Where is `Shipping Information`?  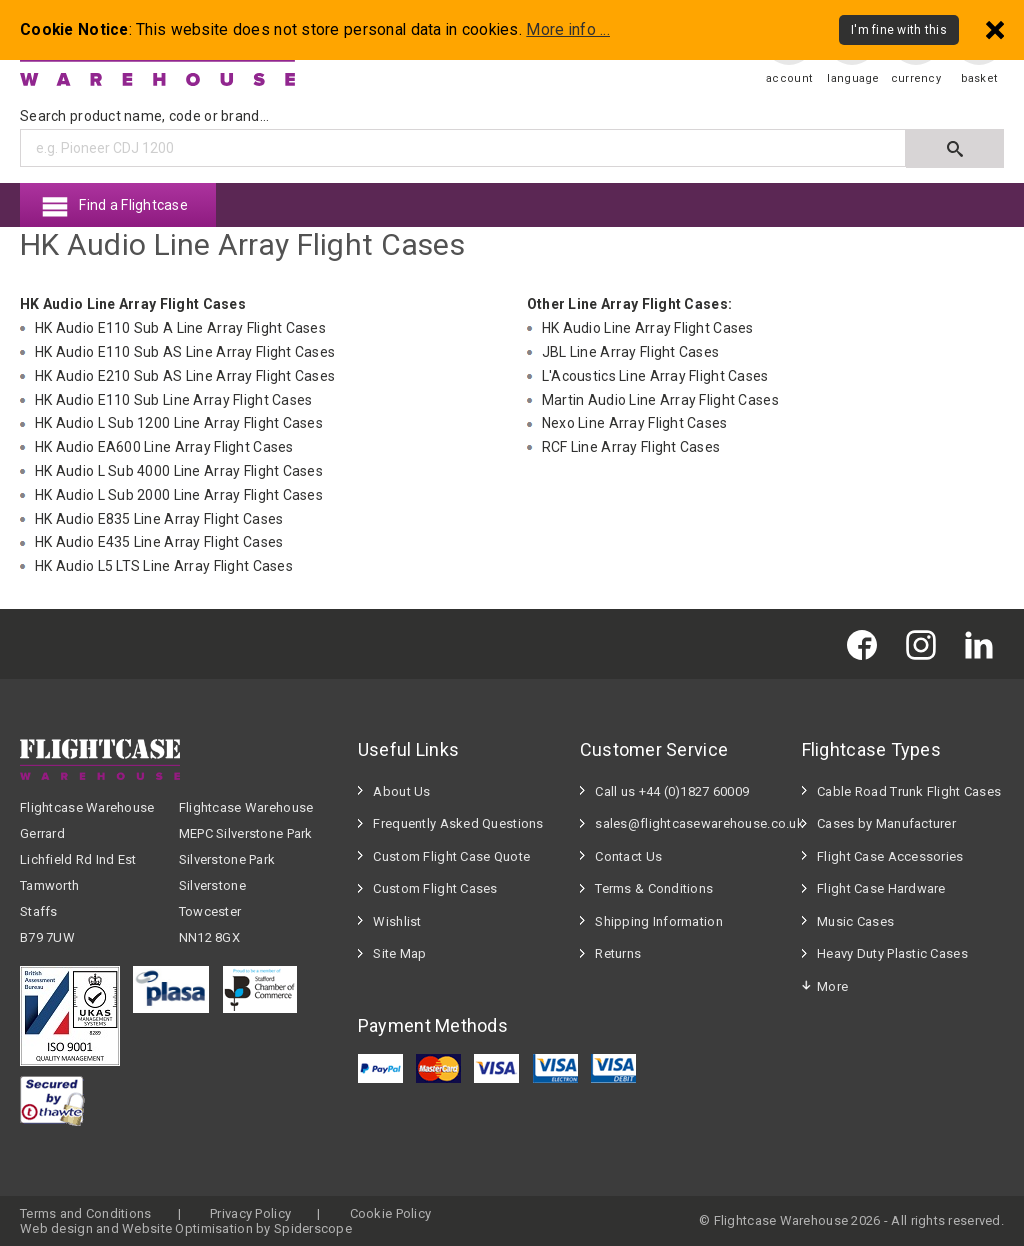
Shipping Information is located at coordinates (659, 921).